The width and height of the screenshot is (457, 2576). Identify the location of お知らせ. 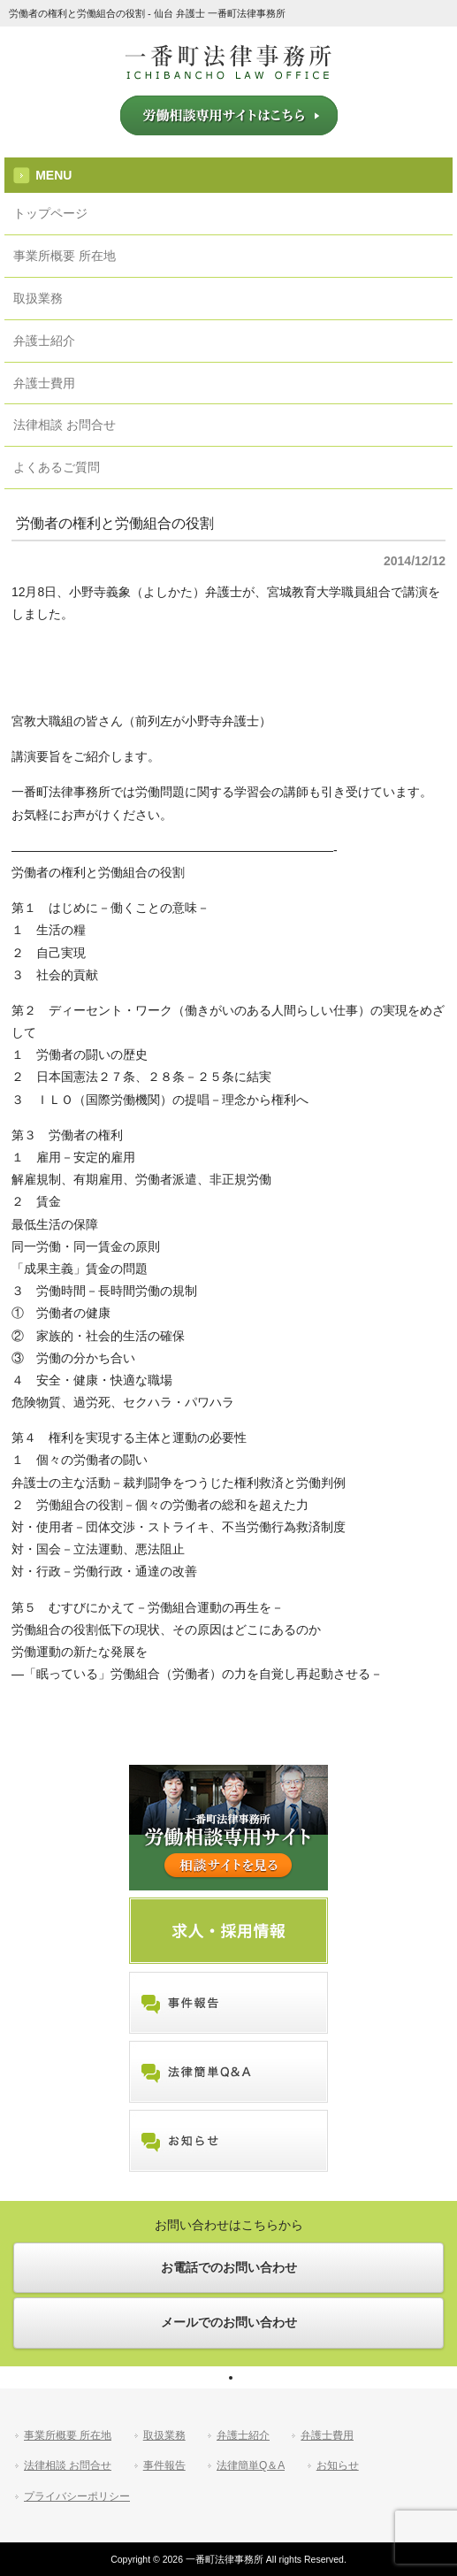
(337, 2465).